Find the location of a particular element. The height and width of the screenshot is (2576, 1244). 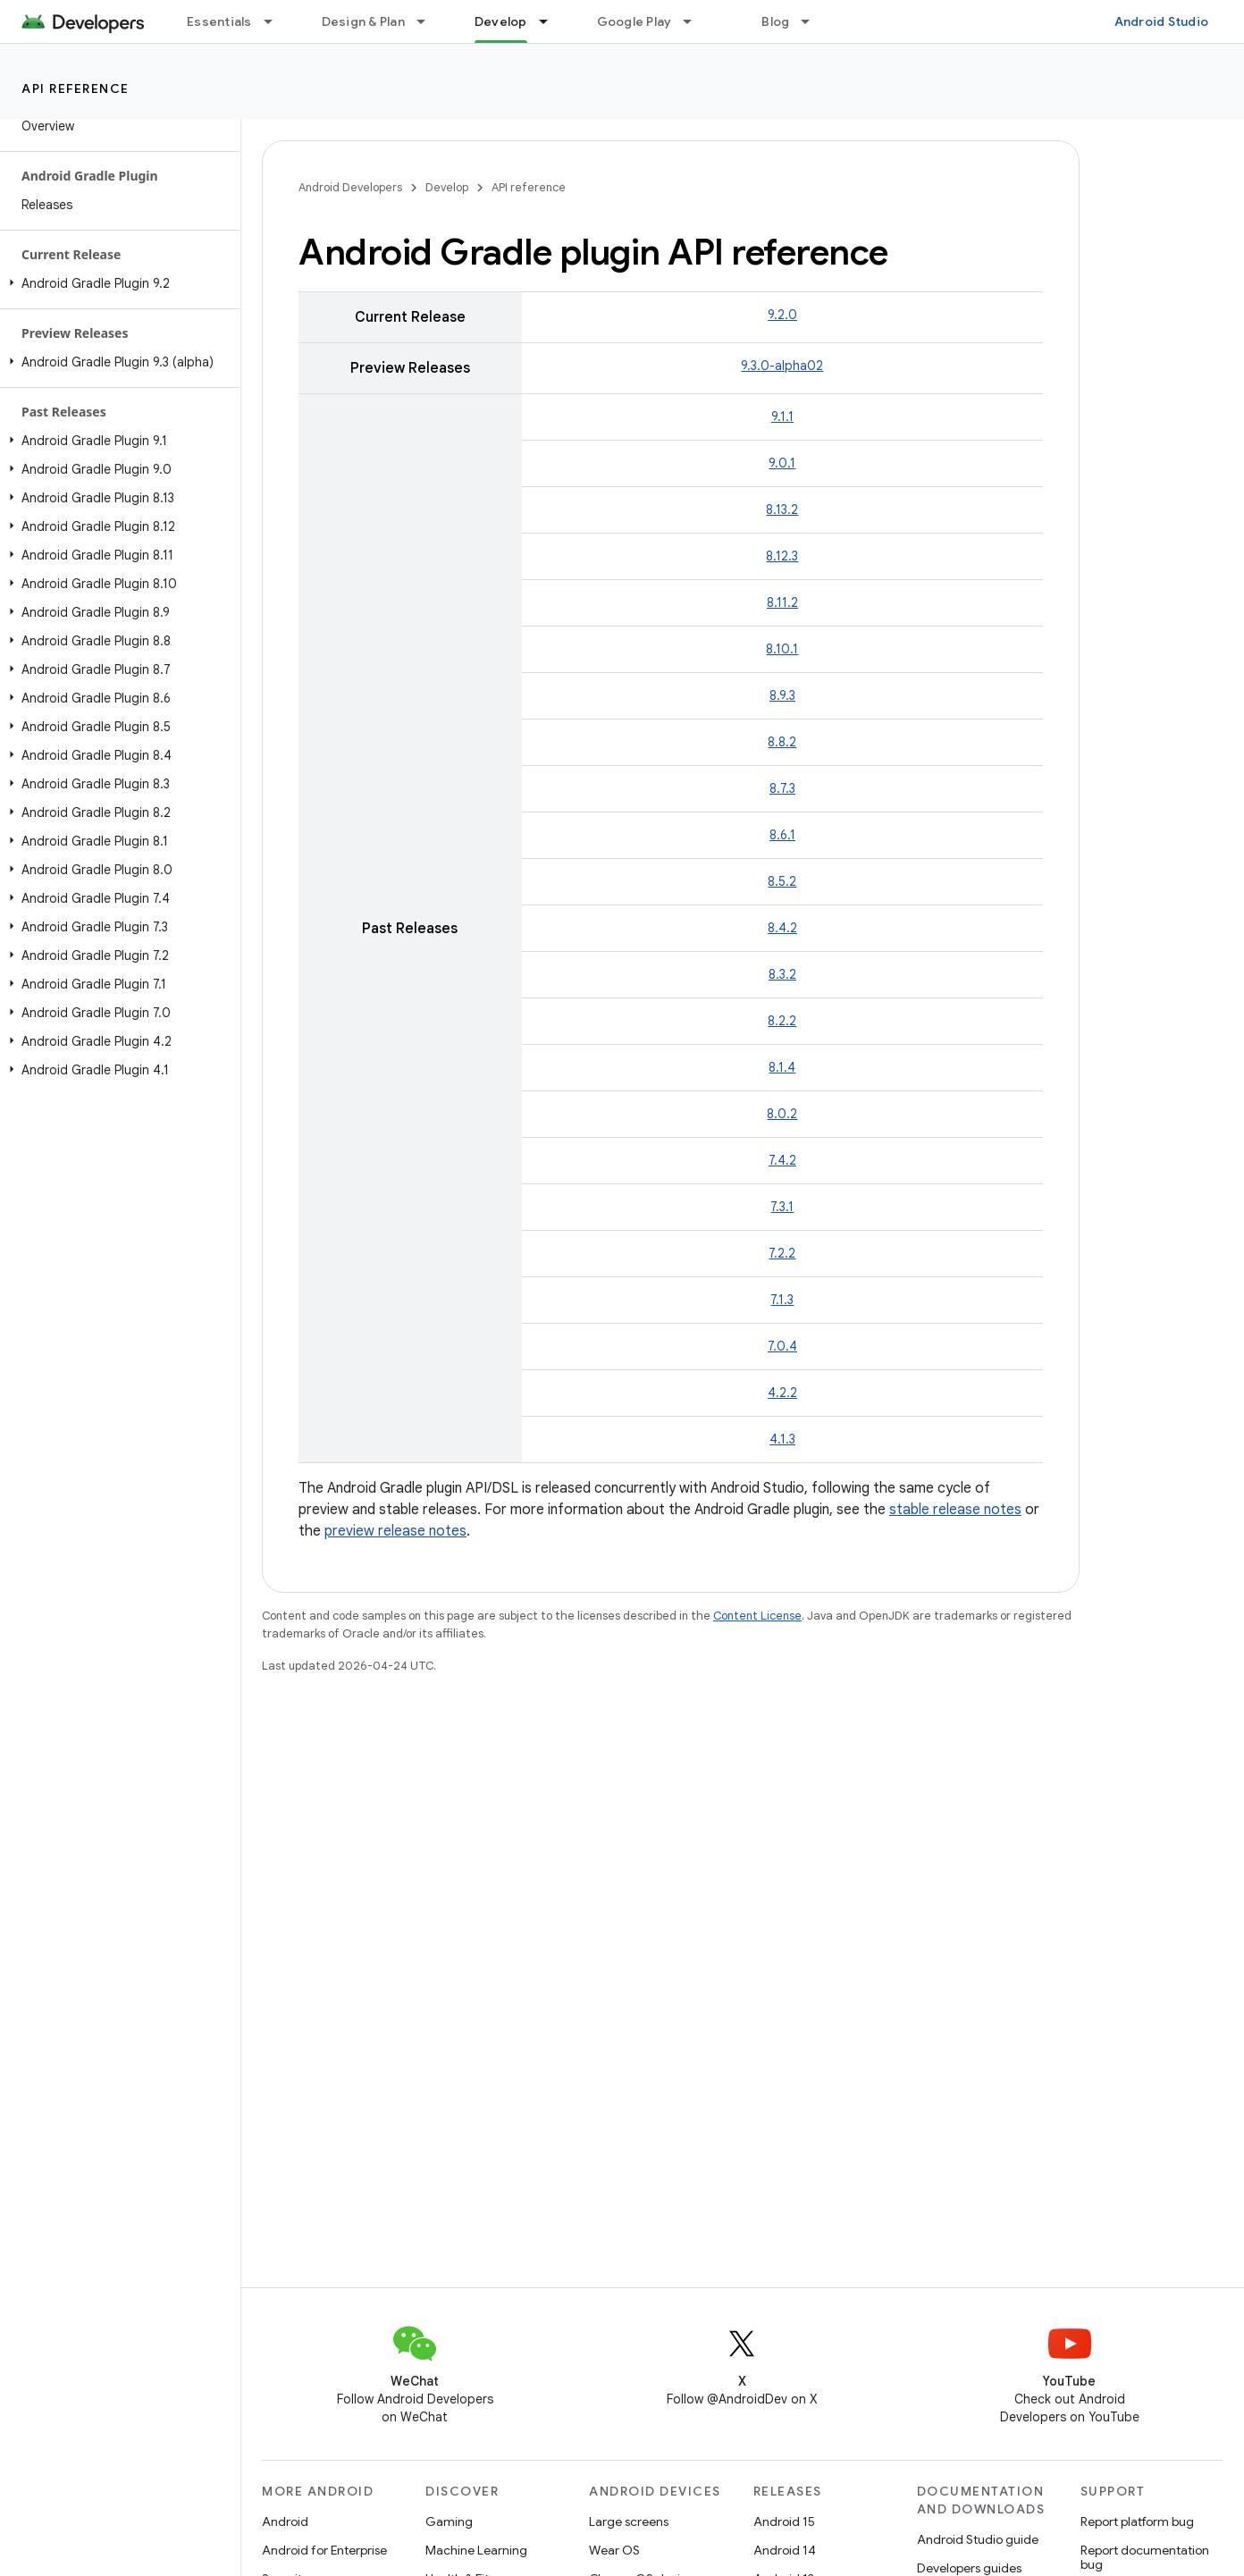

7.0.4 is located at coordinates (782, 1346).